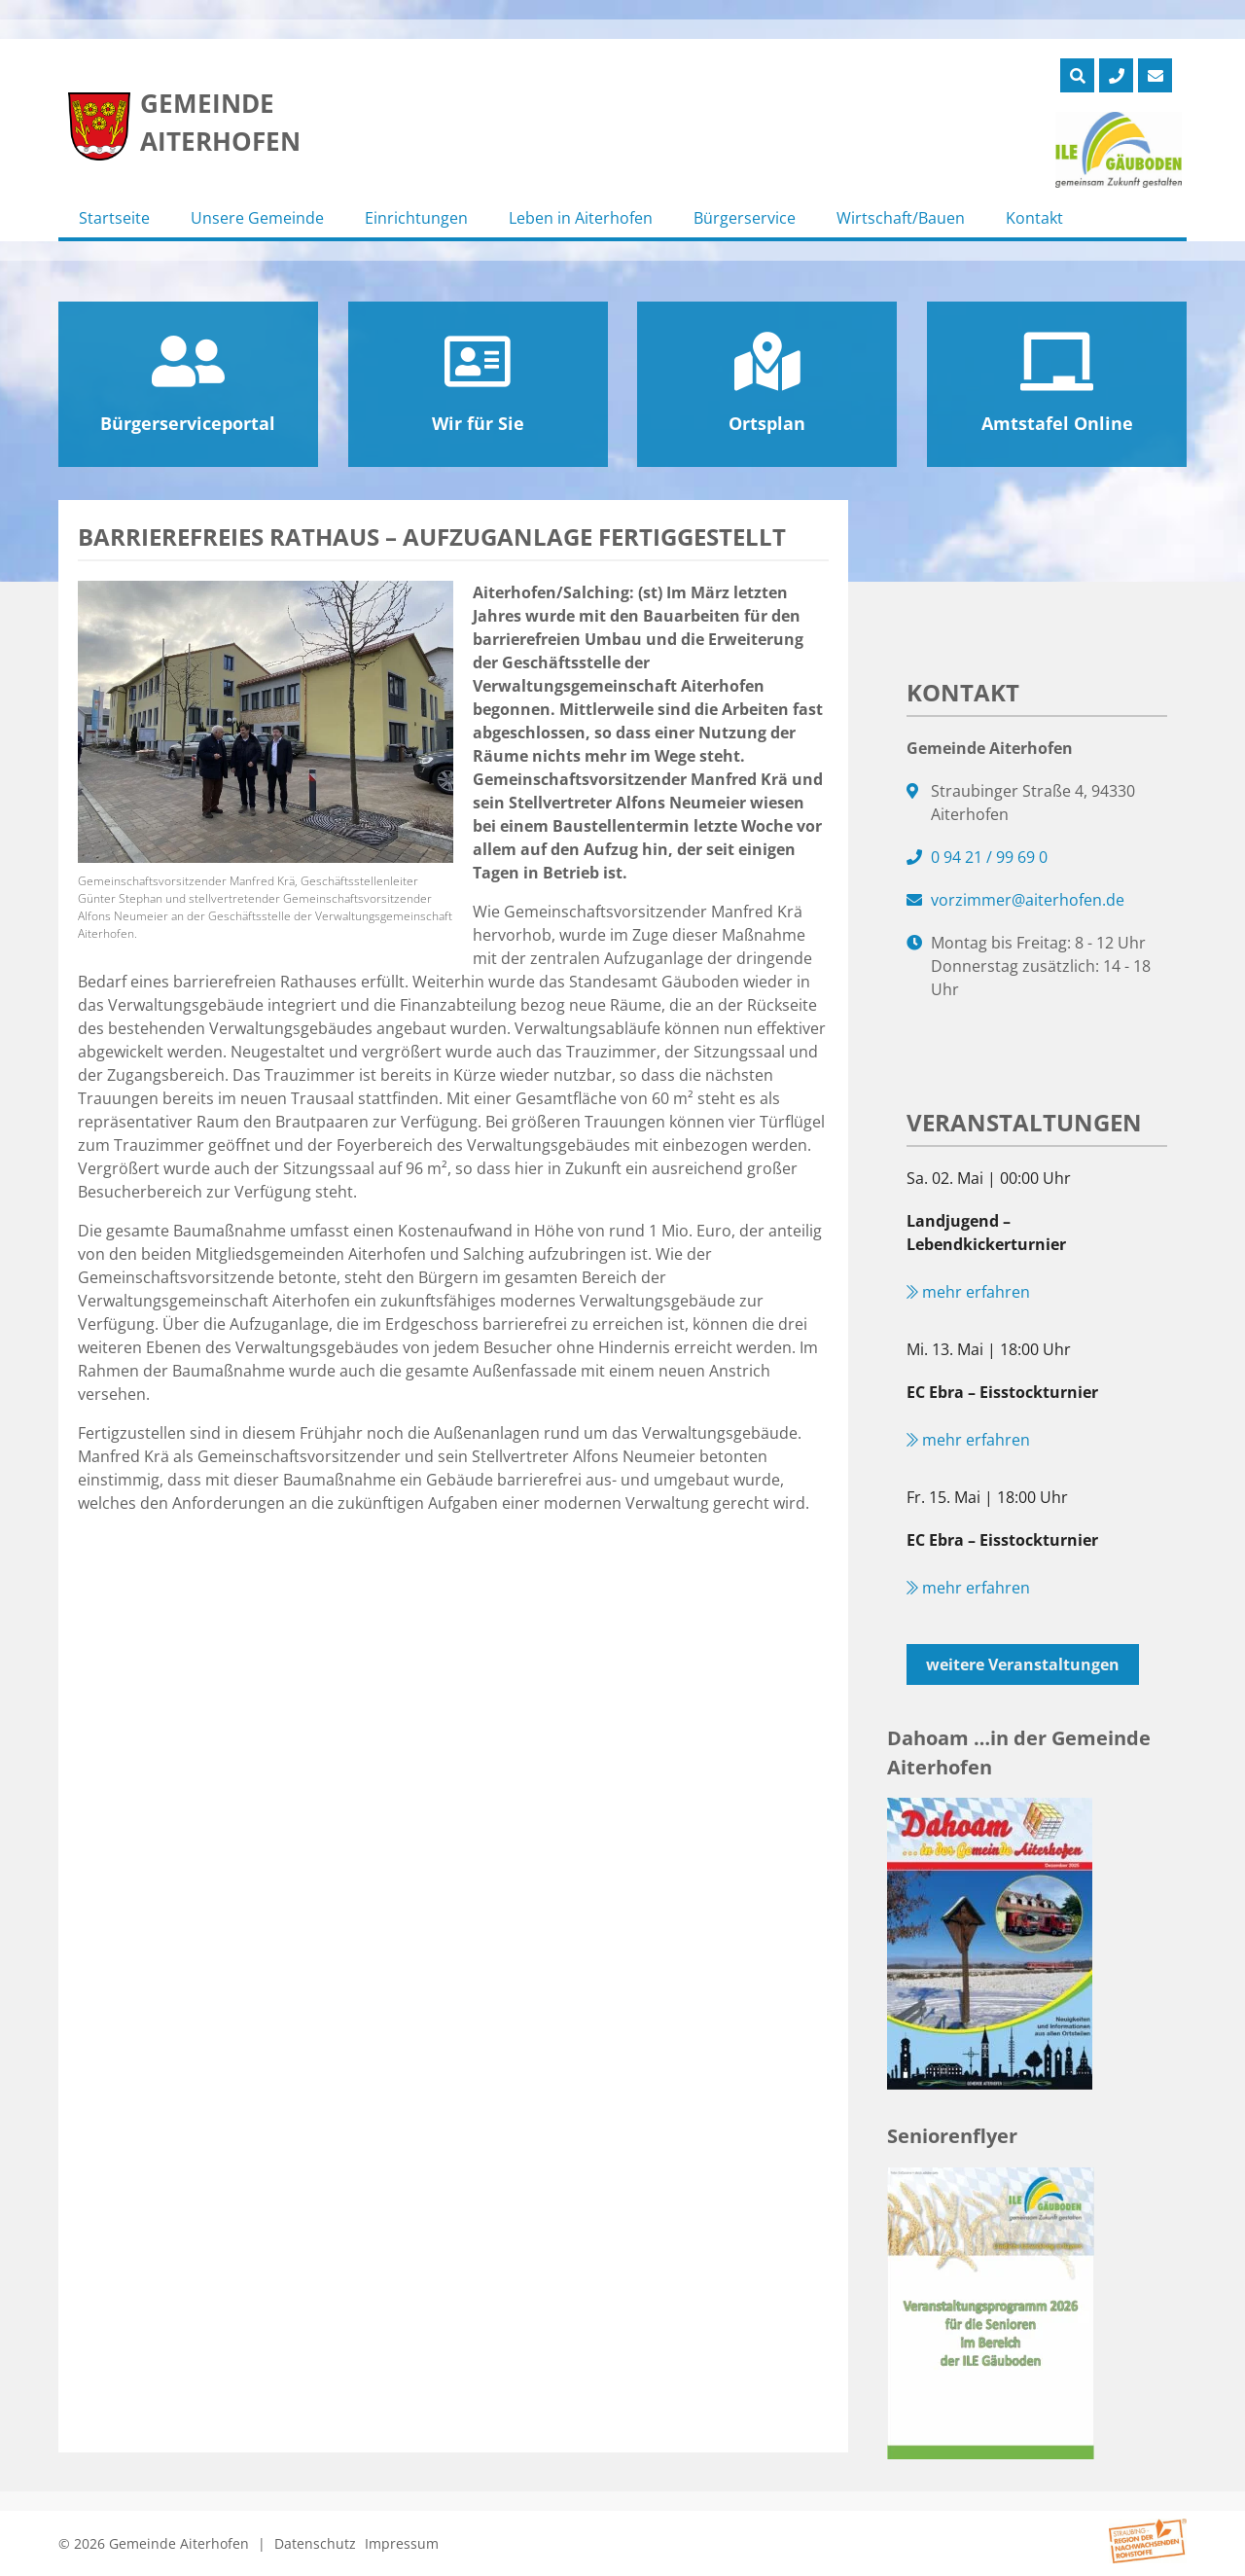 Image resolution: width=1245 pixels, height=2576 pixels. Describe the element at coordinates (989, 857) in the screenshot. I see `0 94 21 / 99 69 0` at that location.